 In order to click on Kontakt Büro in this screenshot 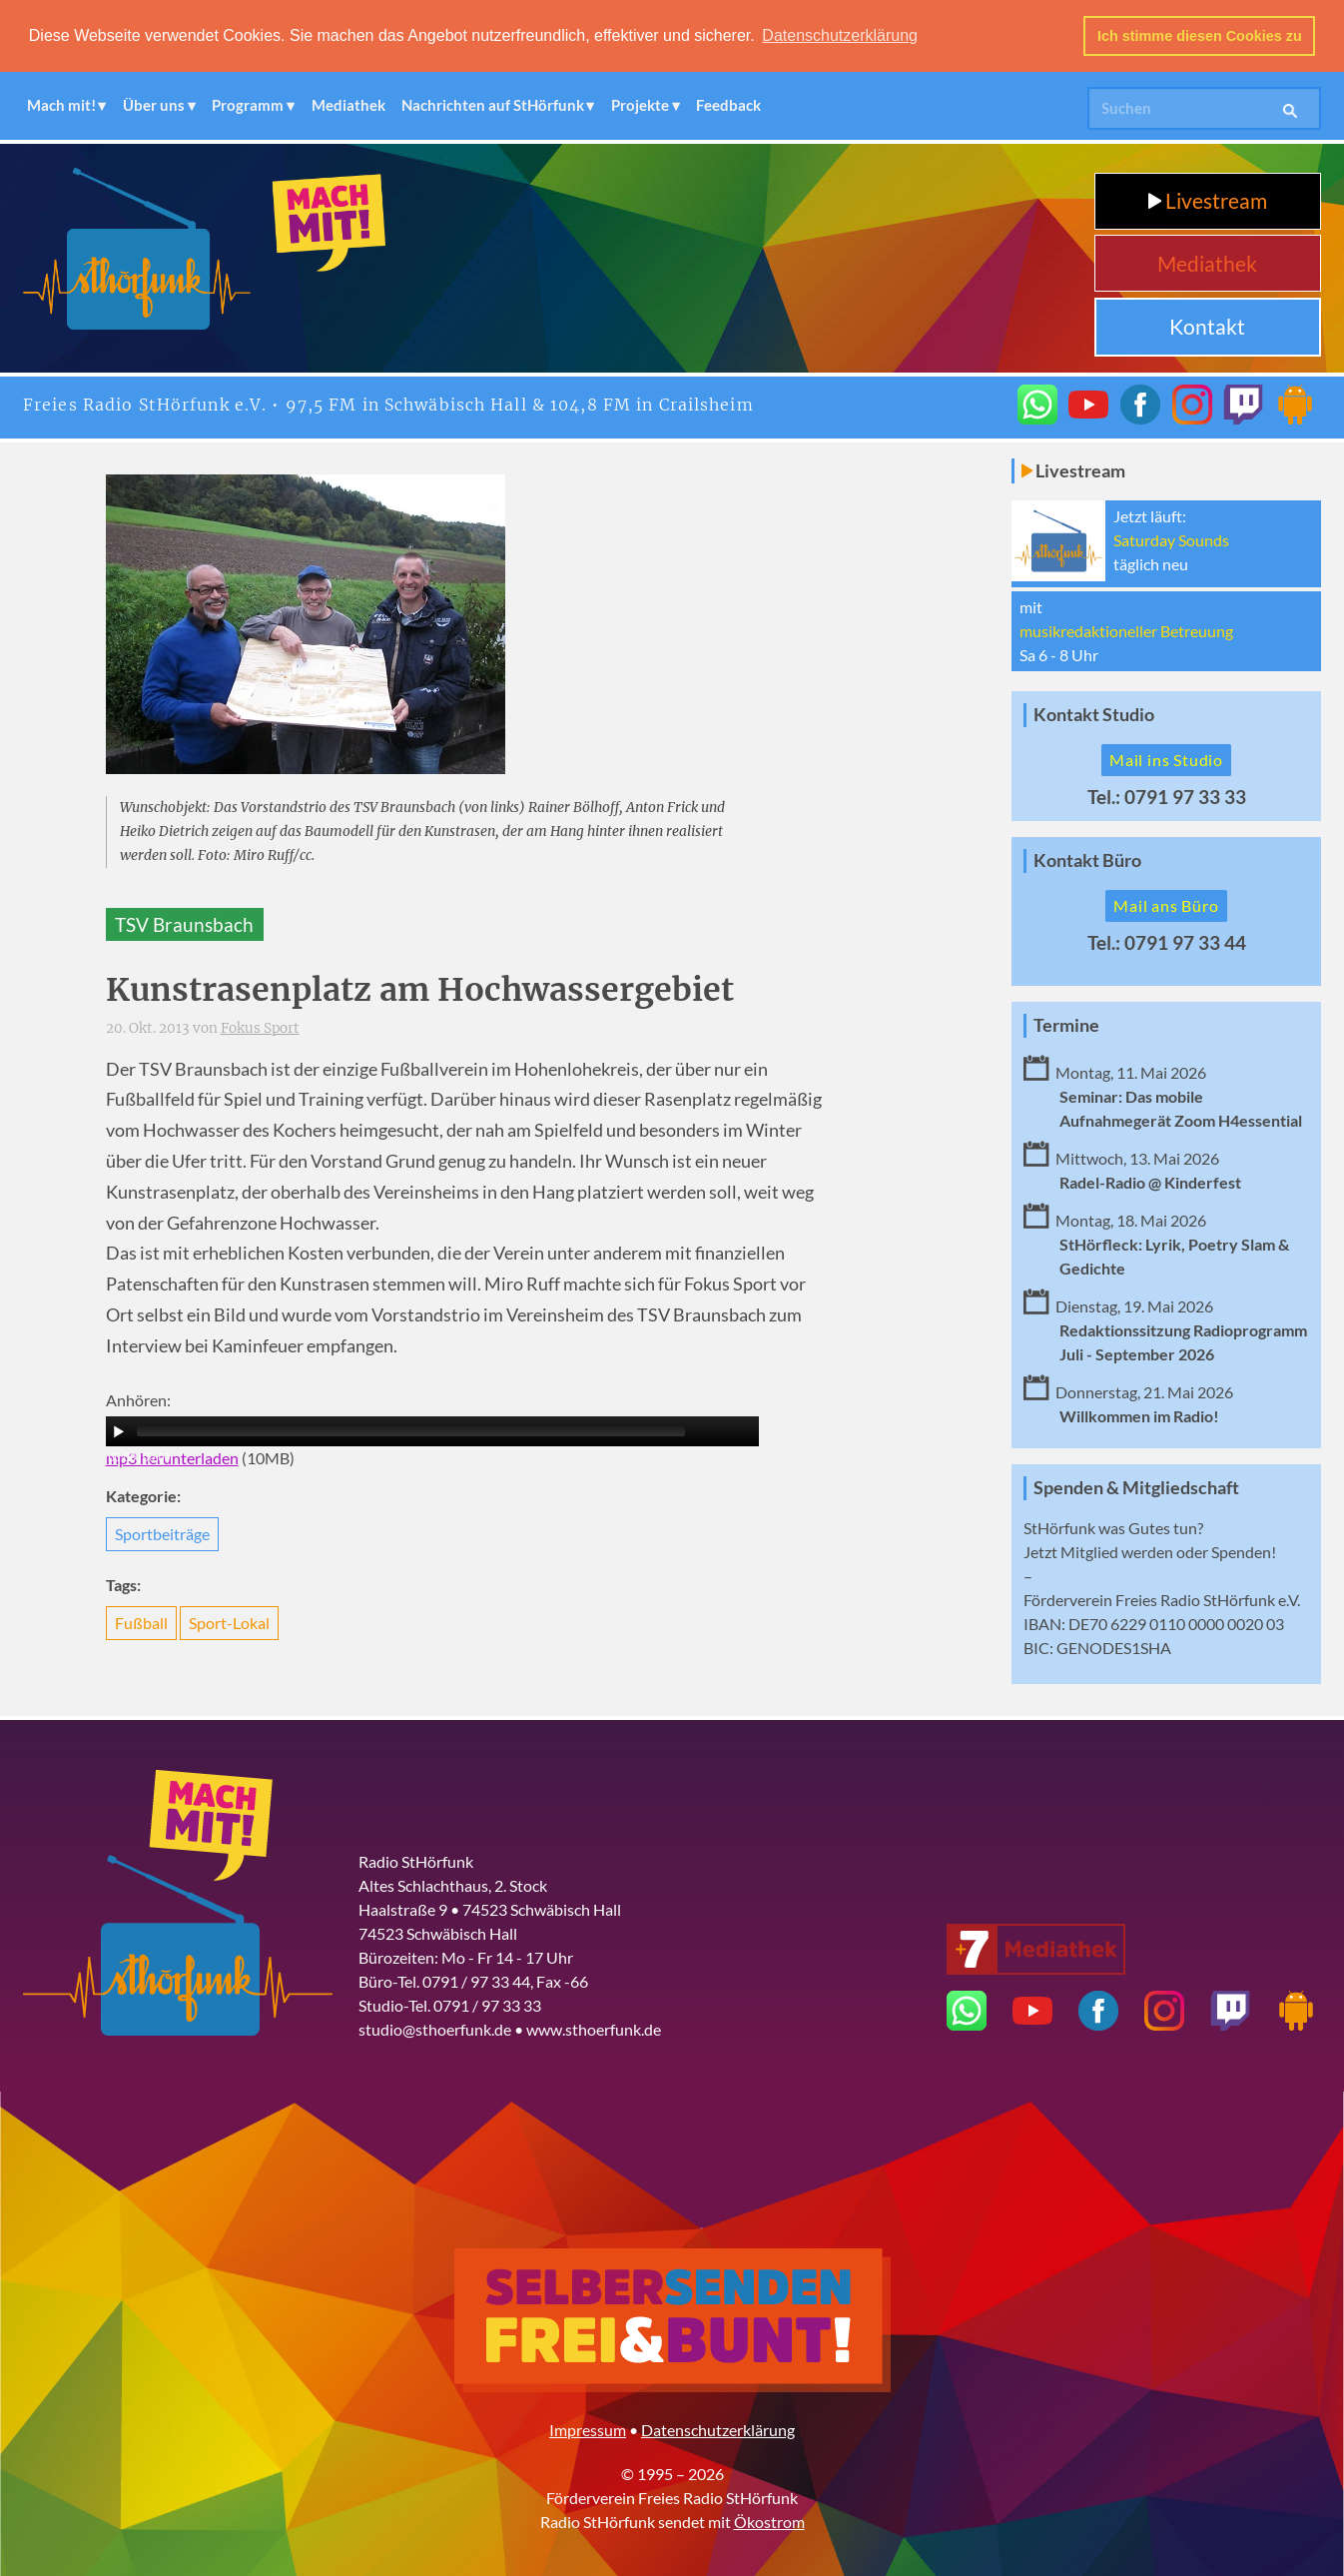, I will do `click(1087, 859)`.